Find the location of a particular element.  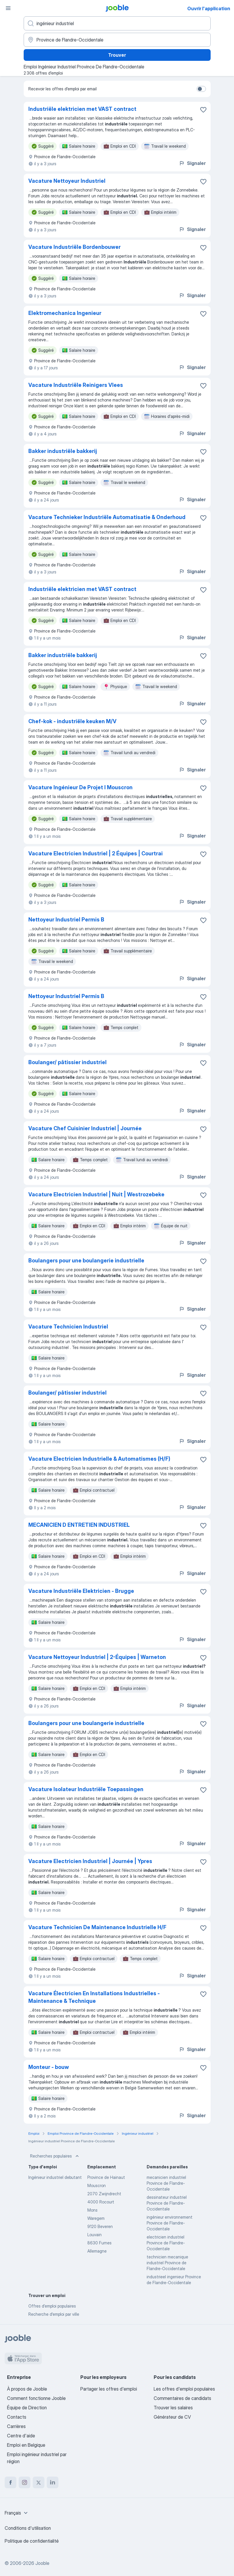

Waregem is located at coordinates (96, 2218).